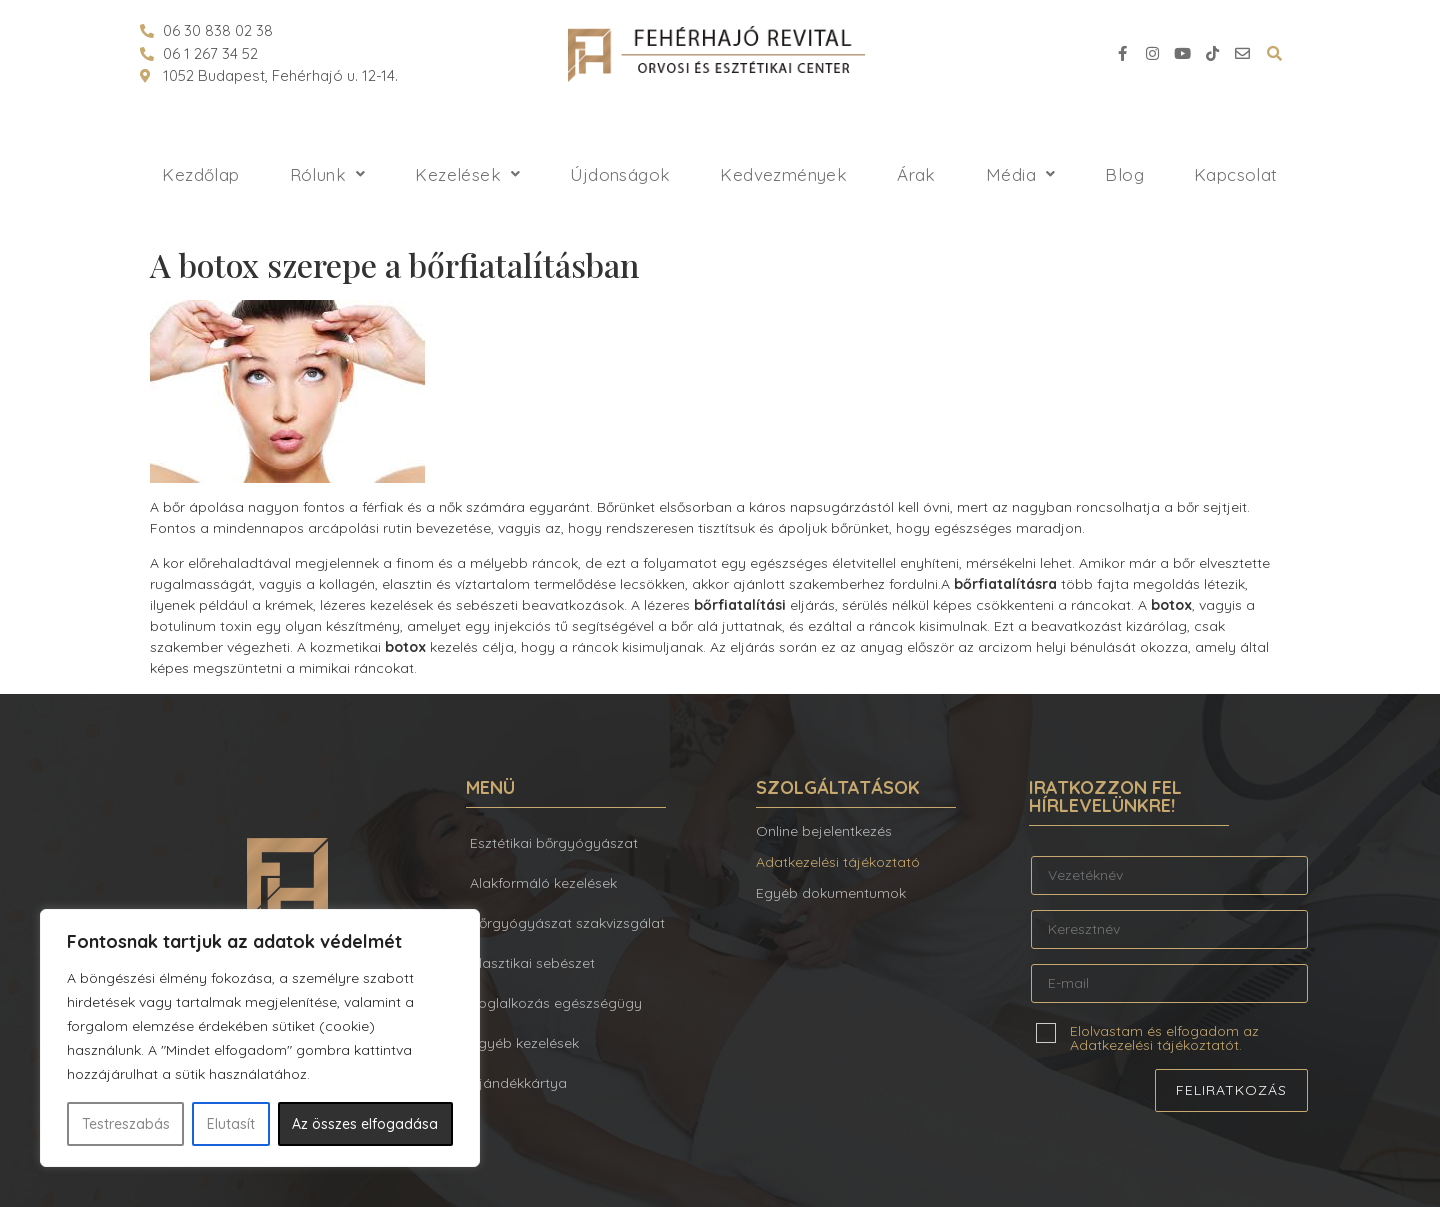  I want to click on Kezelések, so click(467, 174).